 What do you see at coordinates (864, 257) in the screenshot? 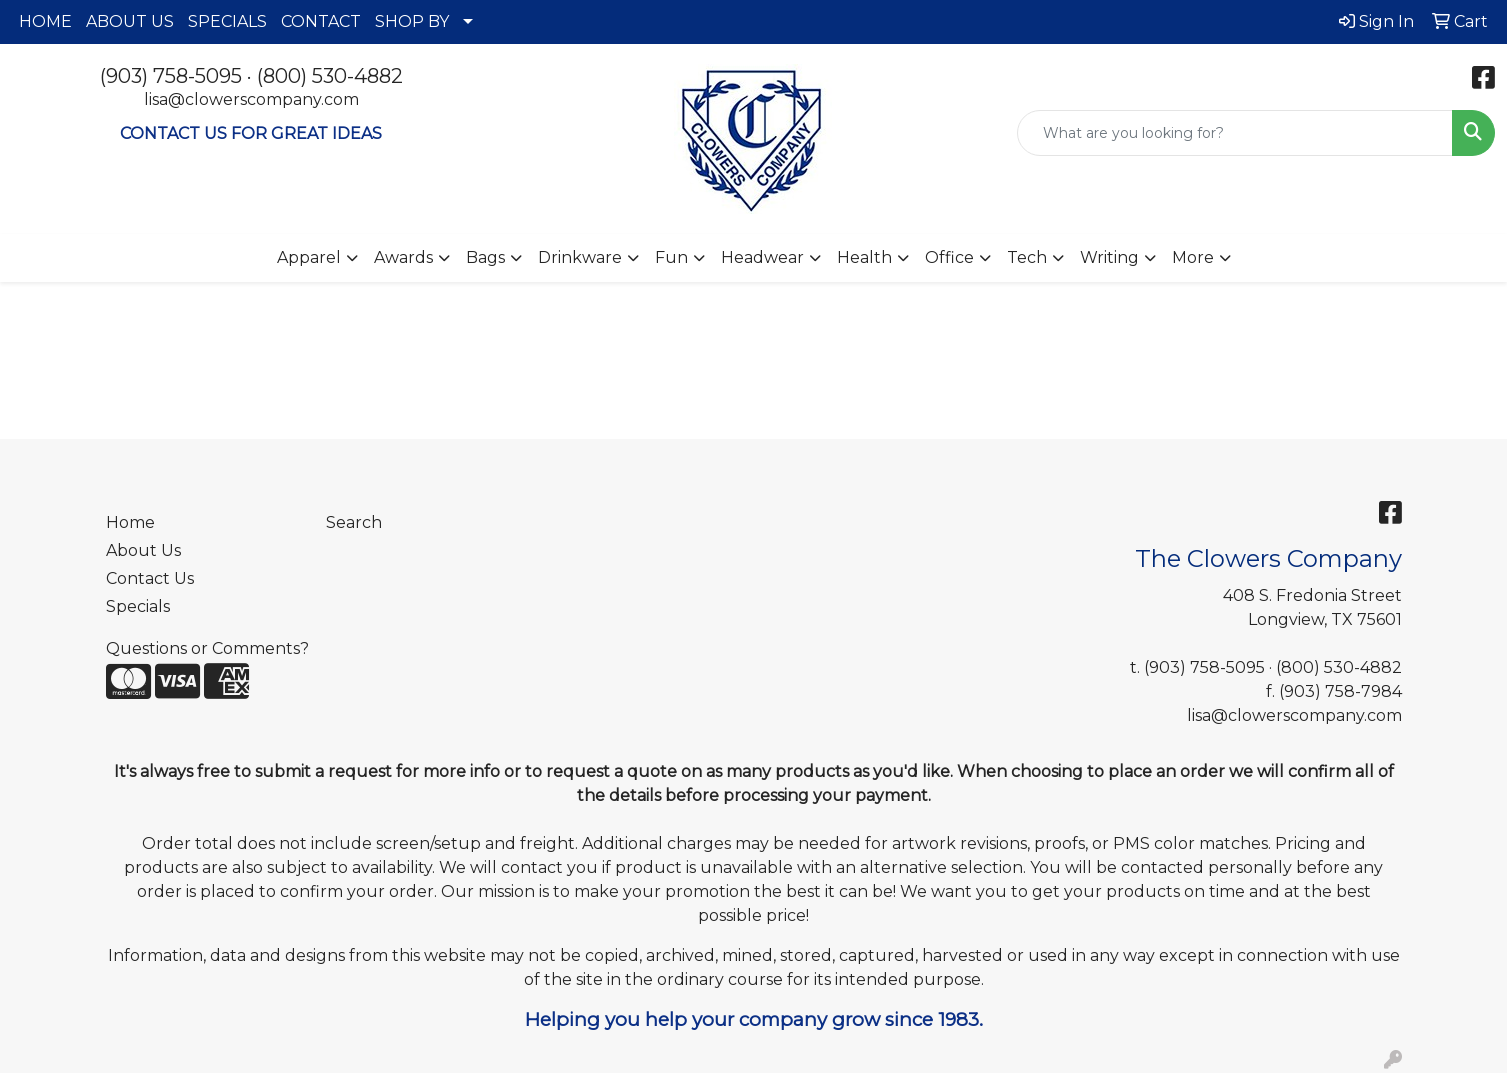
I see `Health [button]` at bounding box center [864, 257].